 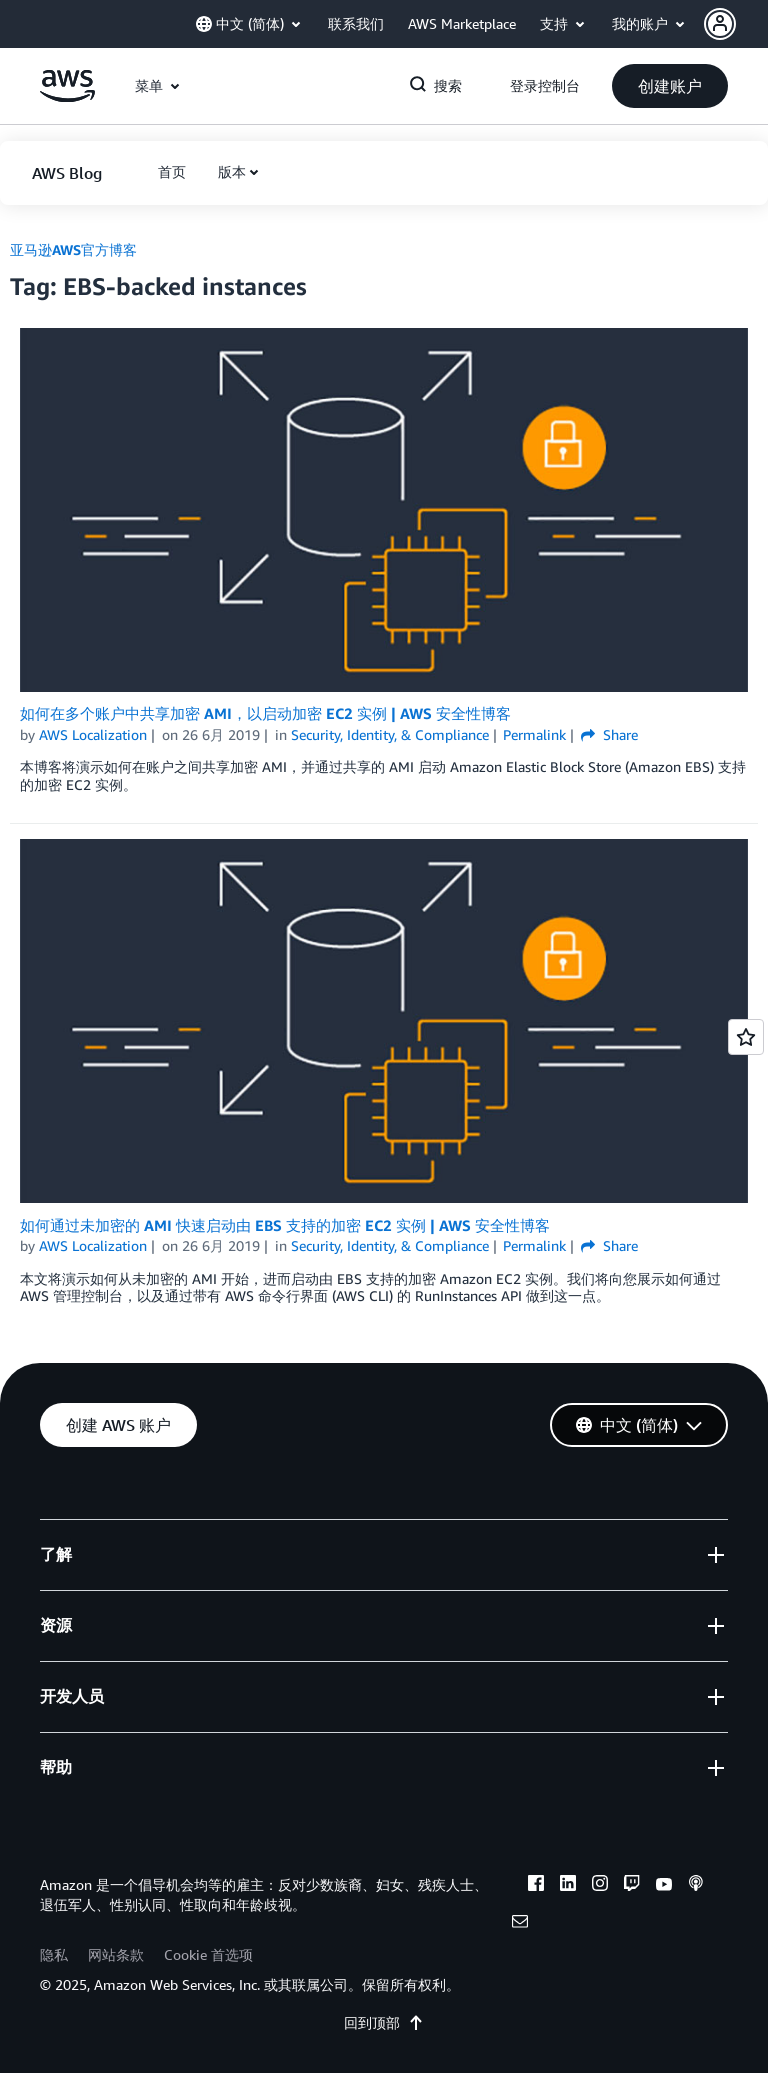 What do you see at coordinates (600, 1886) in the screenshot?
I see `[instagram]` at bounding box center [600, 1886].